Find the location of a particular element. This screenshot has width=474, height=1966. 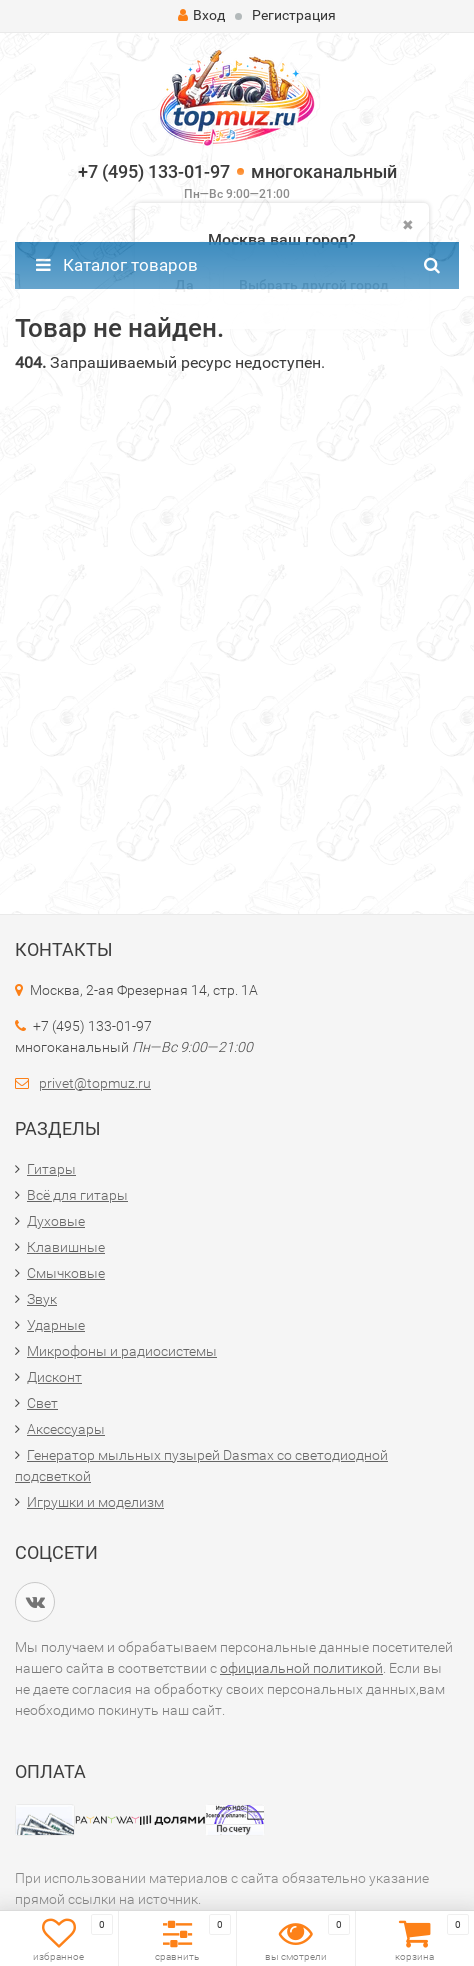

Клавишные is located at coordinates (66, 1247).